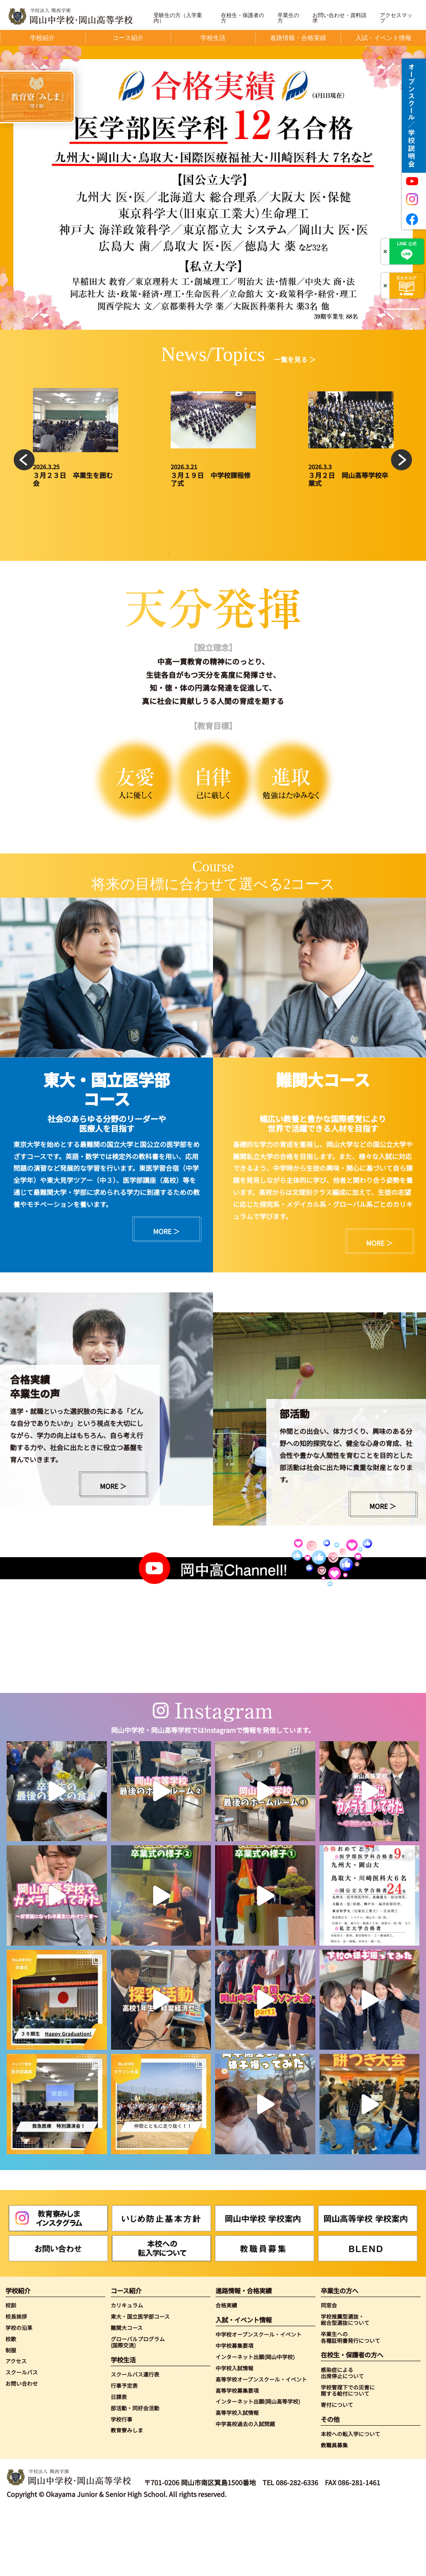  What do you see at coordinates (345, 2384) in the screenshot?
I see `学校推薦型選抜・総合型選抜について` at bounding box center [345, 2384].